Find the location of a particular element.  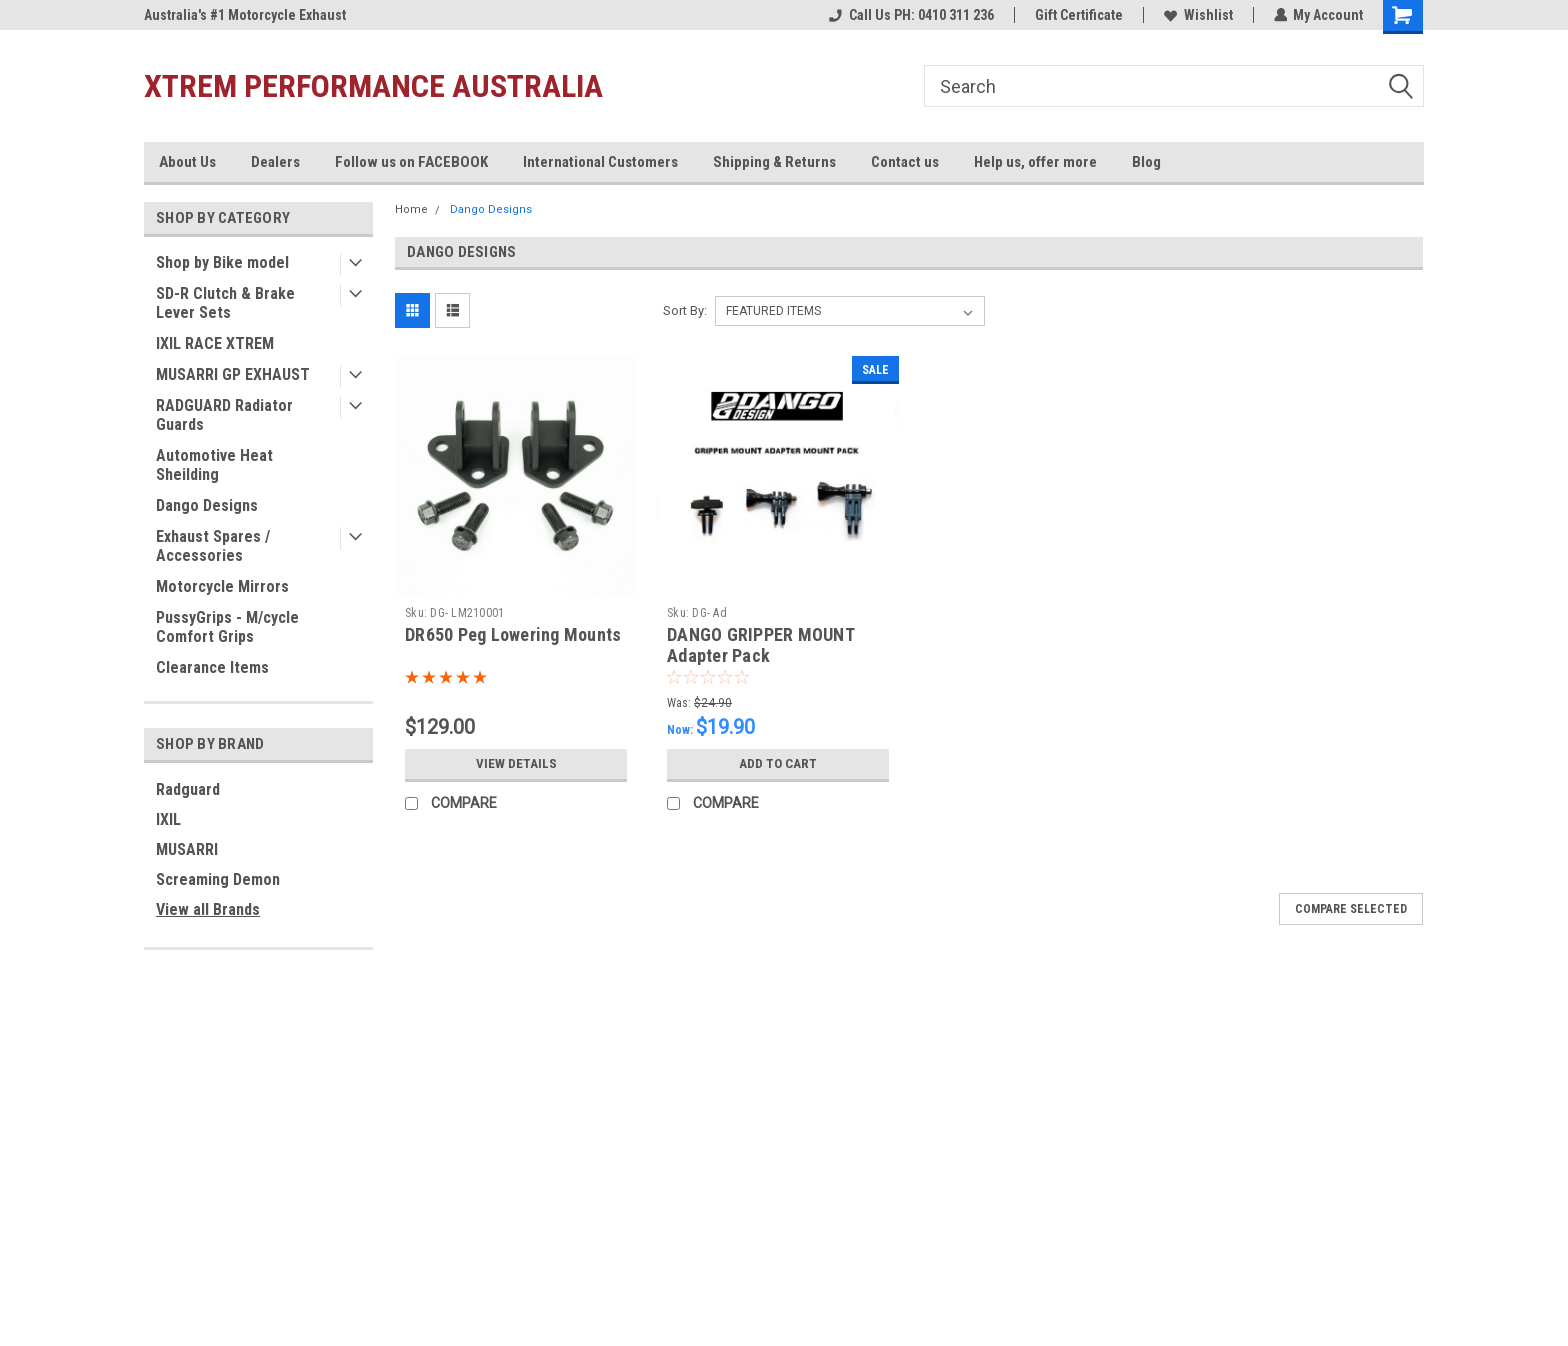

View Details is located at coordinates (516, 764).